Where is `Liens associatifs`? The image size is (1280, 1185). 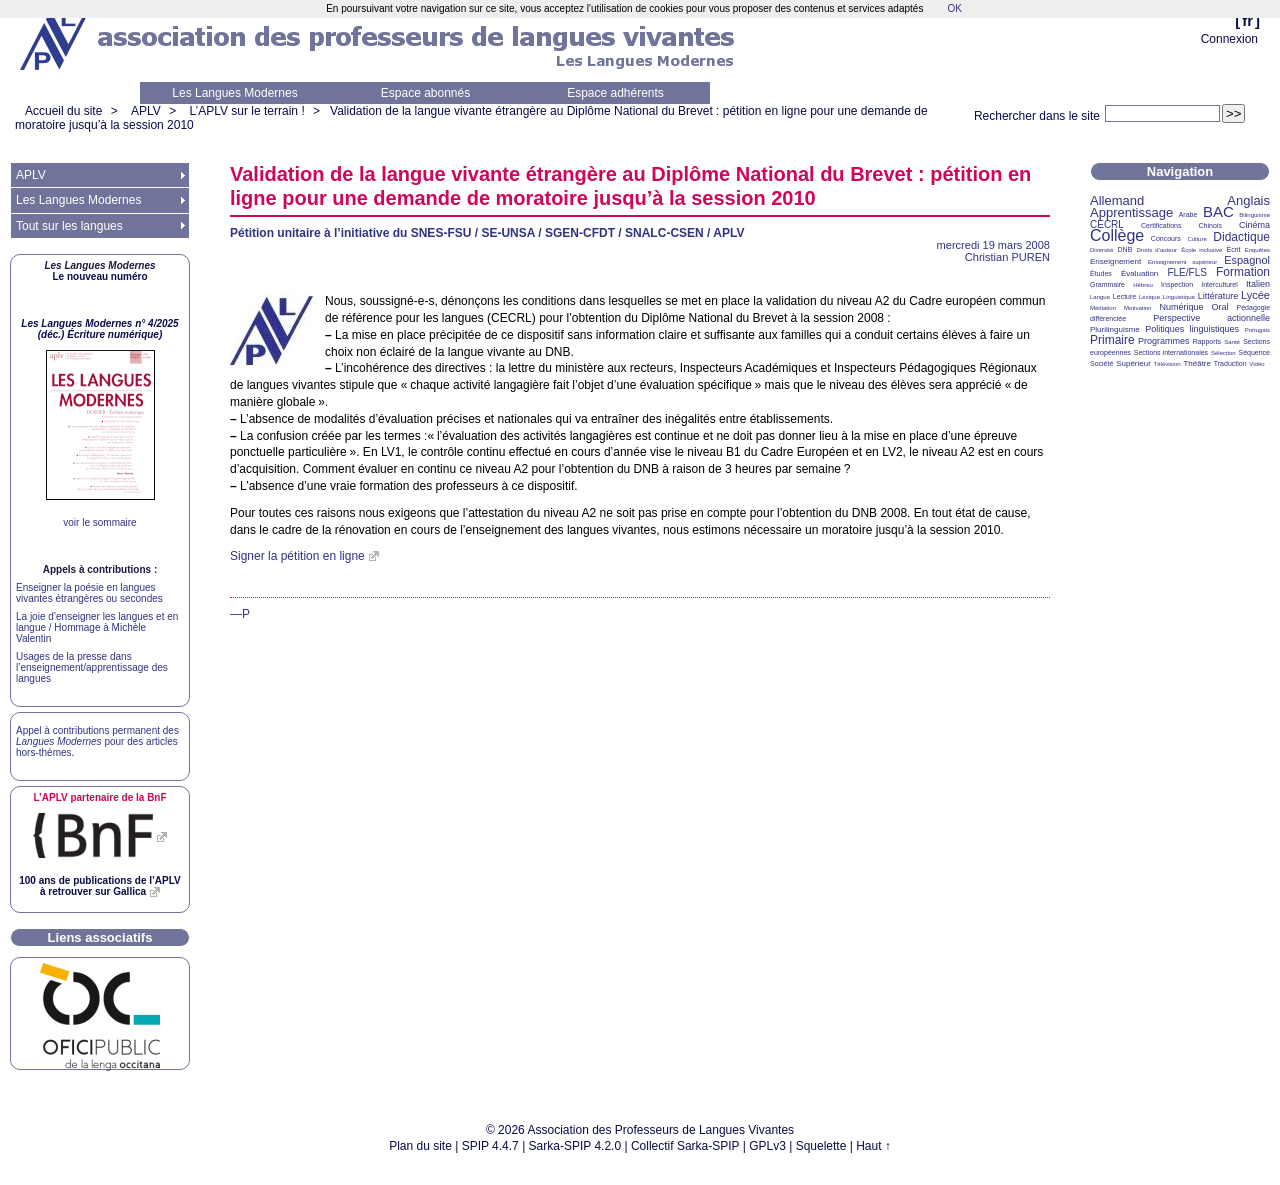
Liens associatifs is located at coordinates (100, 937).